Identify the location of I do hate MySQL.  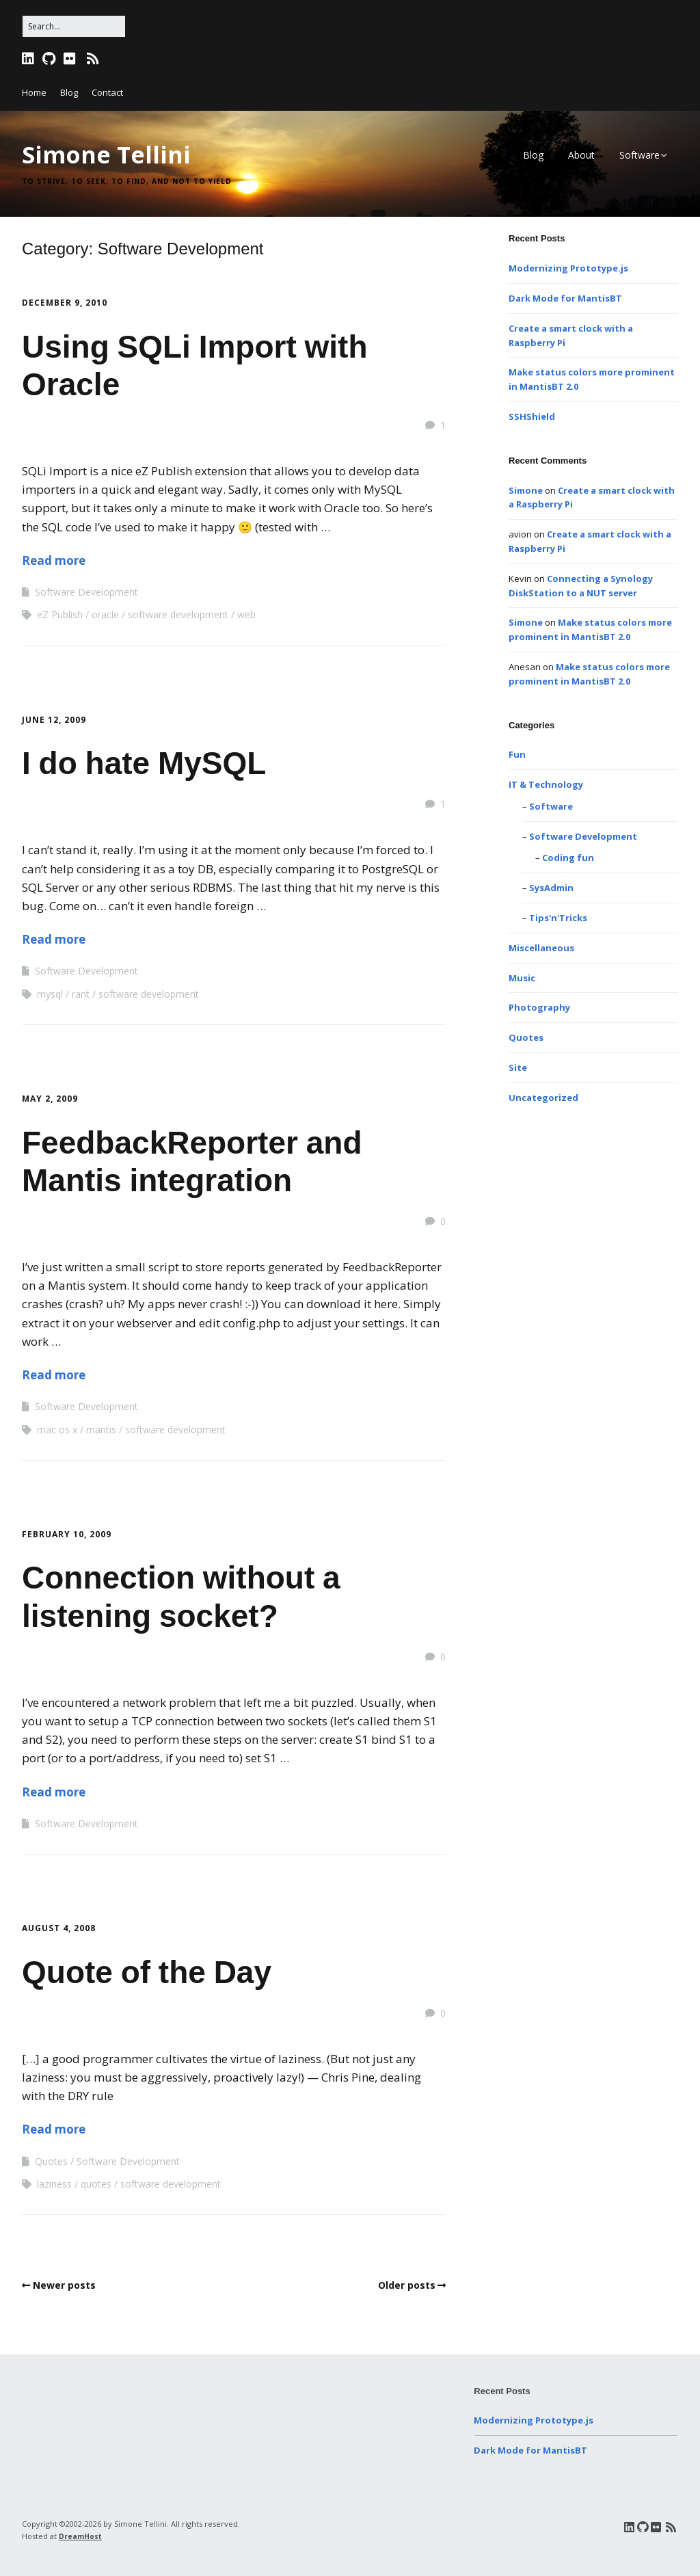
(144, 763).